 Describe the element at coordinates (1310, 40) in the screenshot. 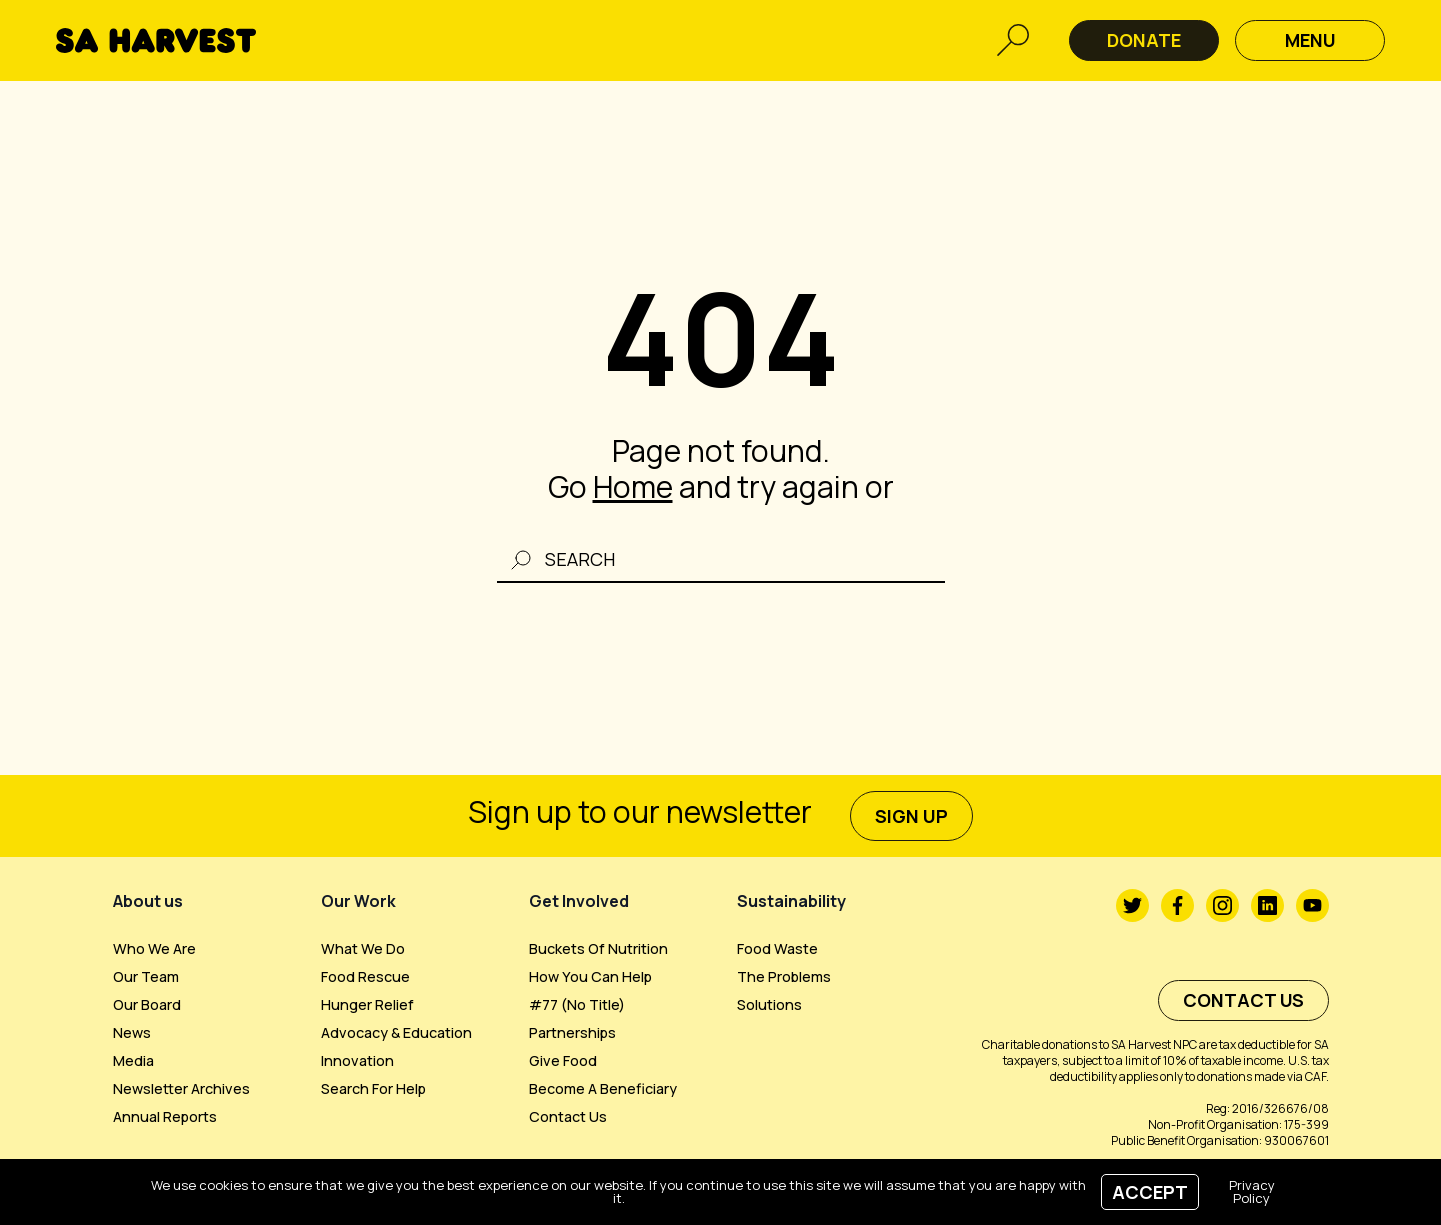

I see `Menu` at that location.